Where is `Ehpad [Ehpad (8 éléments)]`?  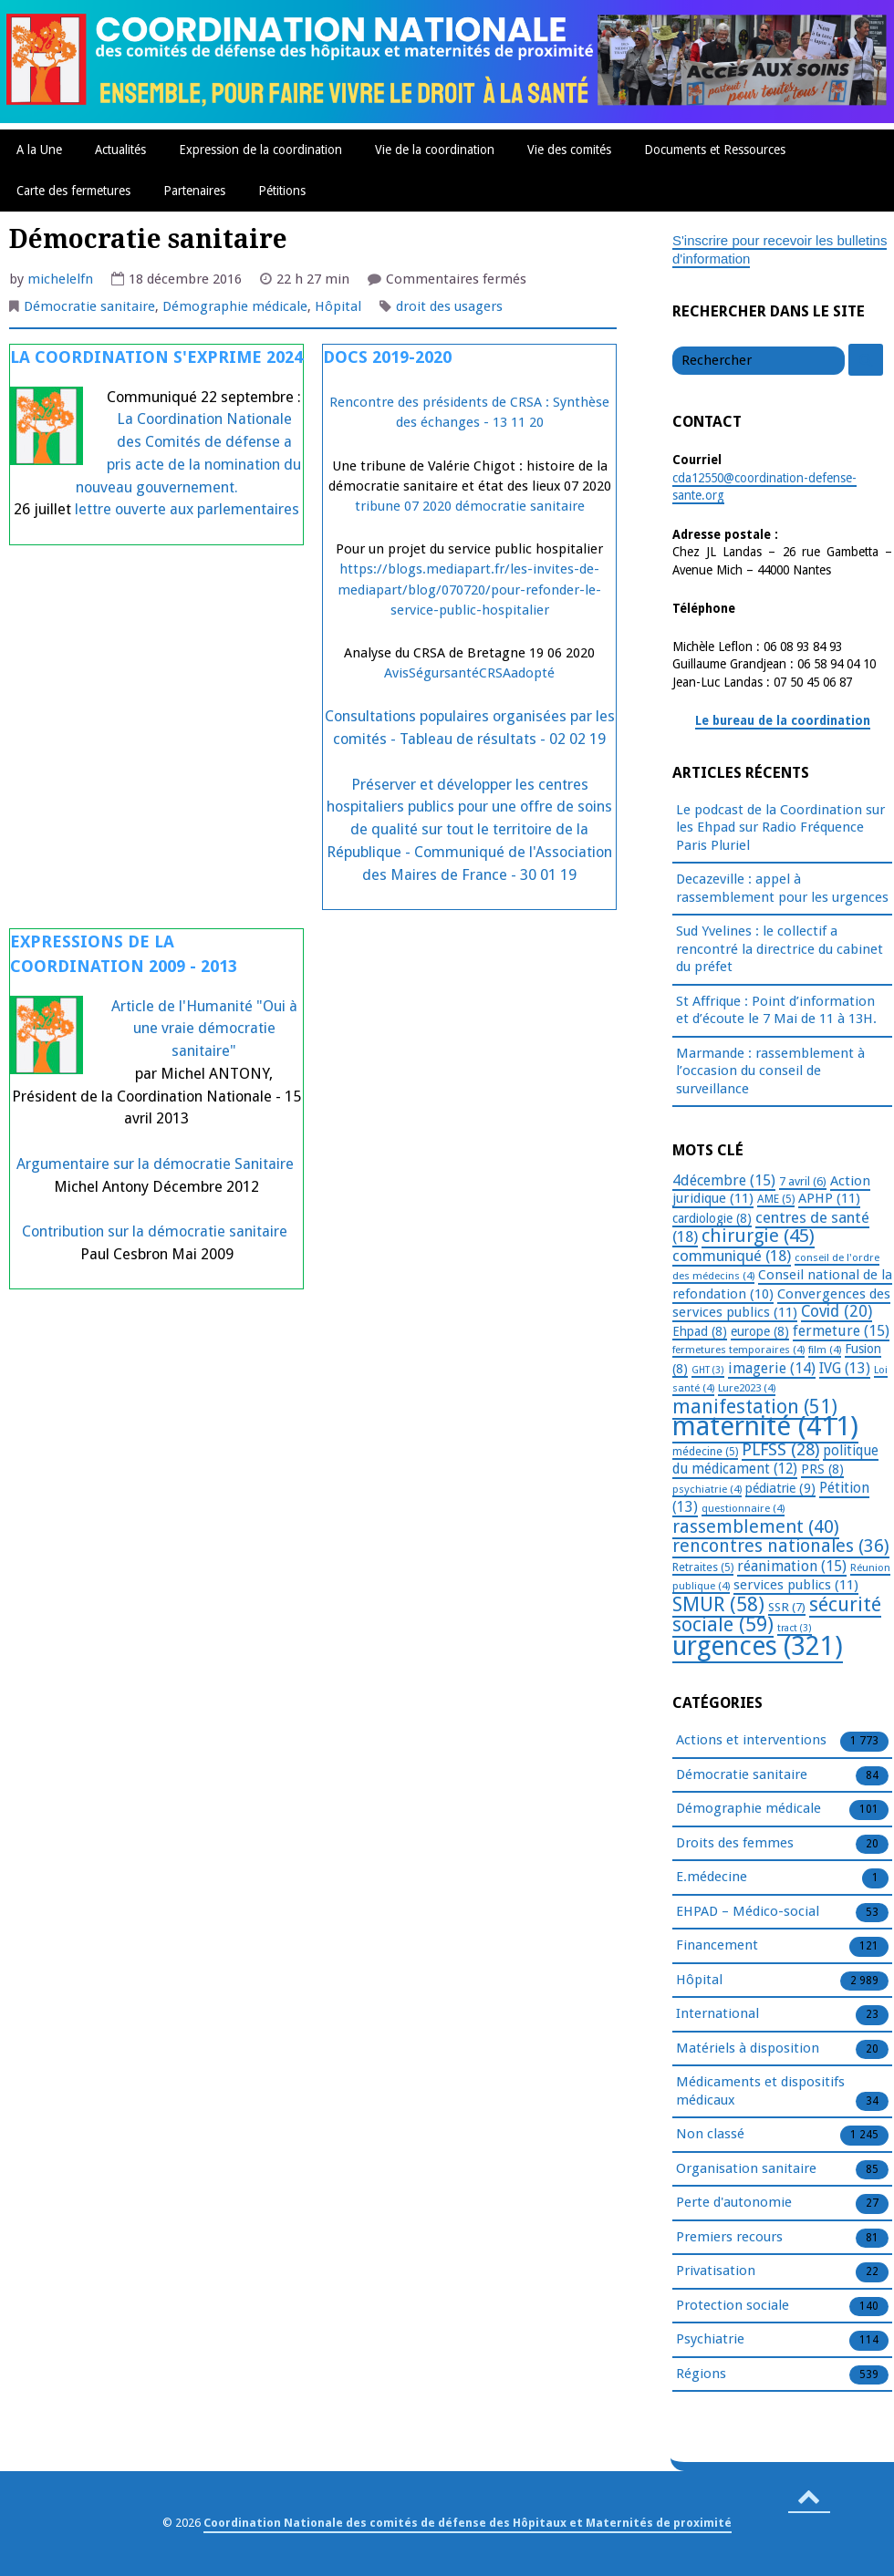
Ehpad [Ehpad (8 éléments)] is located at coordinates (699, 1331).